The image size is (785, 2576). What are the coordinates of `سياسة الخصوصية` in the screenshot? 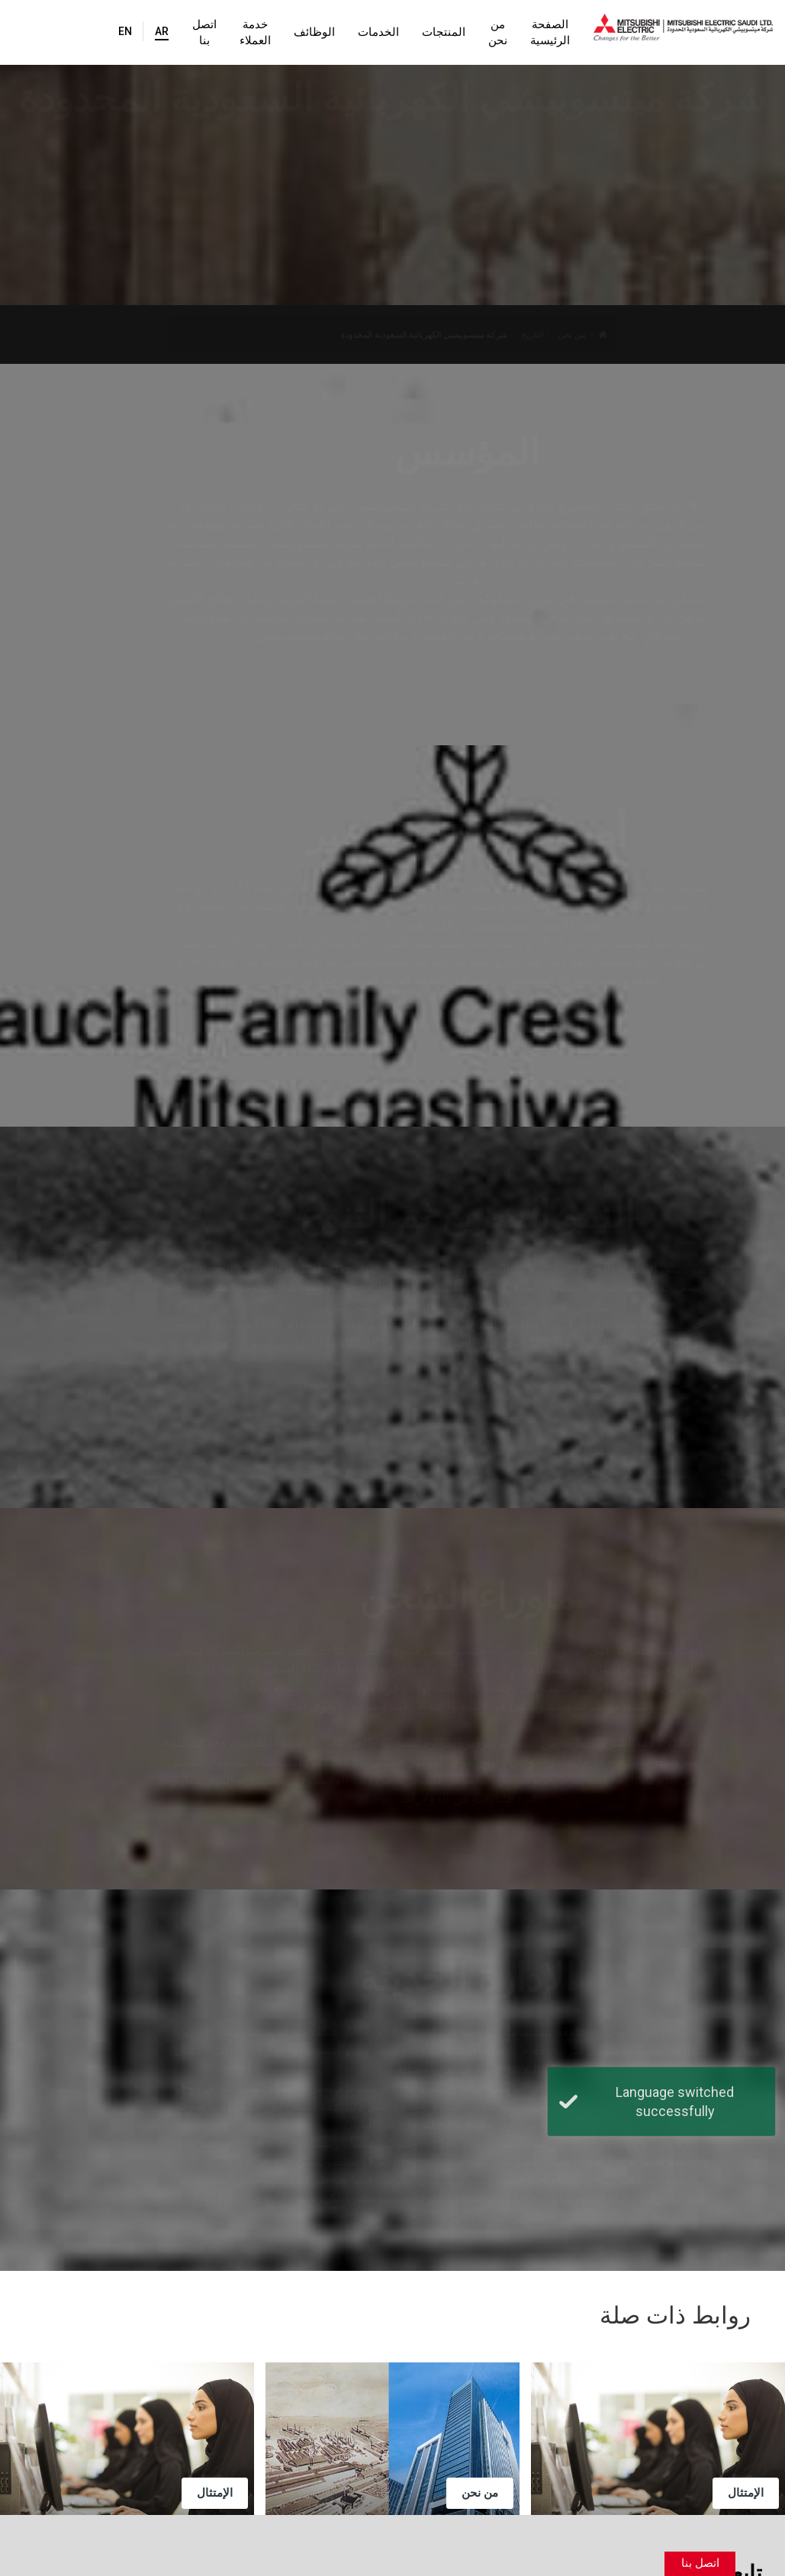 It's located at (162, 2533).